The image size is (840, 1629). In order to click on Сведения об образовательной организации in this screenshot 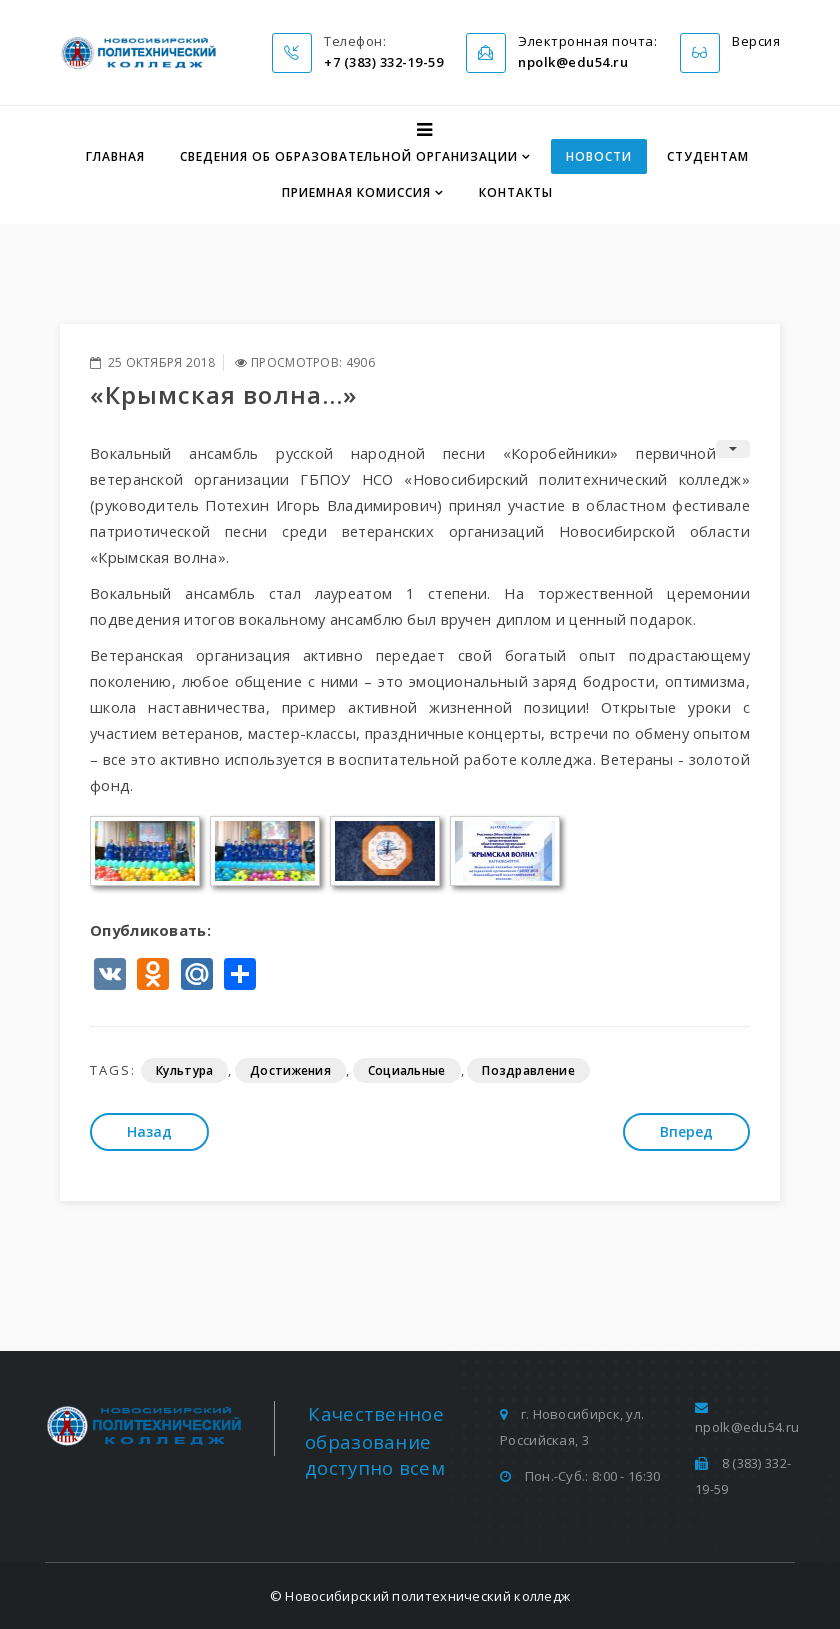, I will do `click(349, 156)`.